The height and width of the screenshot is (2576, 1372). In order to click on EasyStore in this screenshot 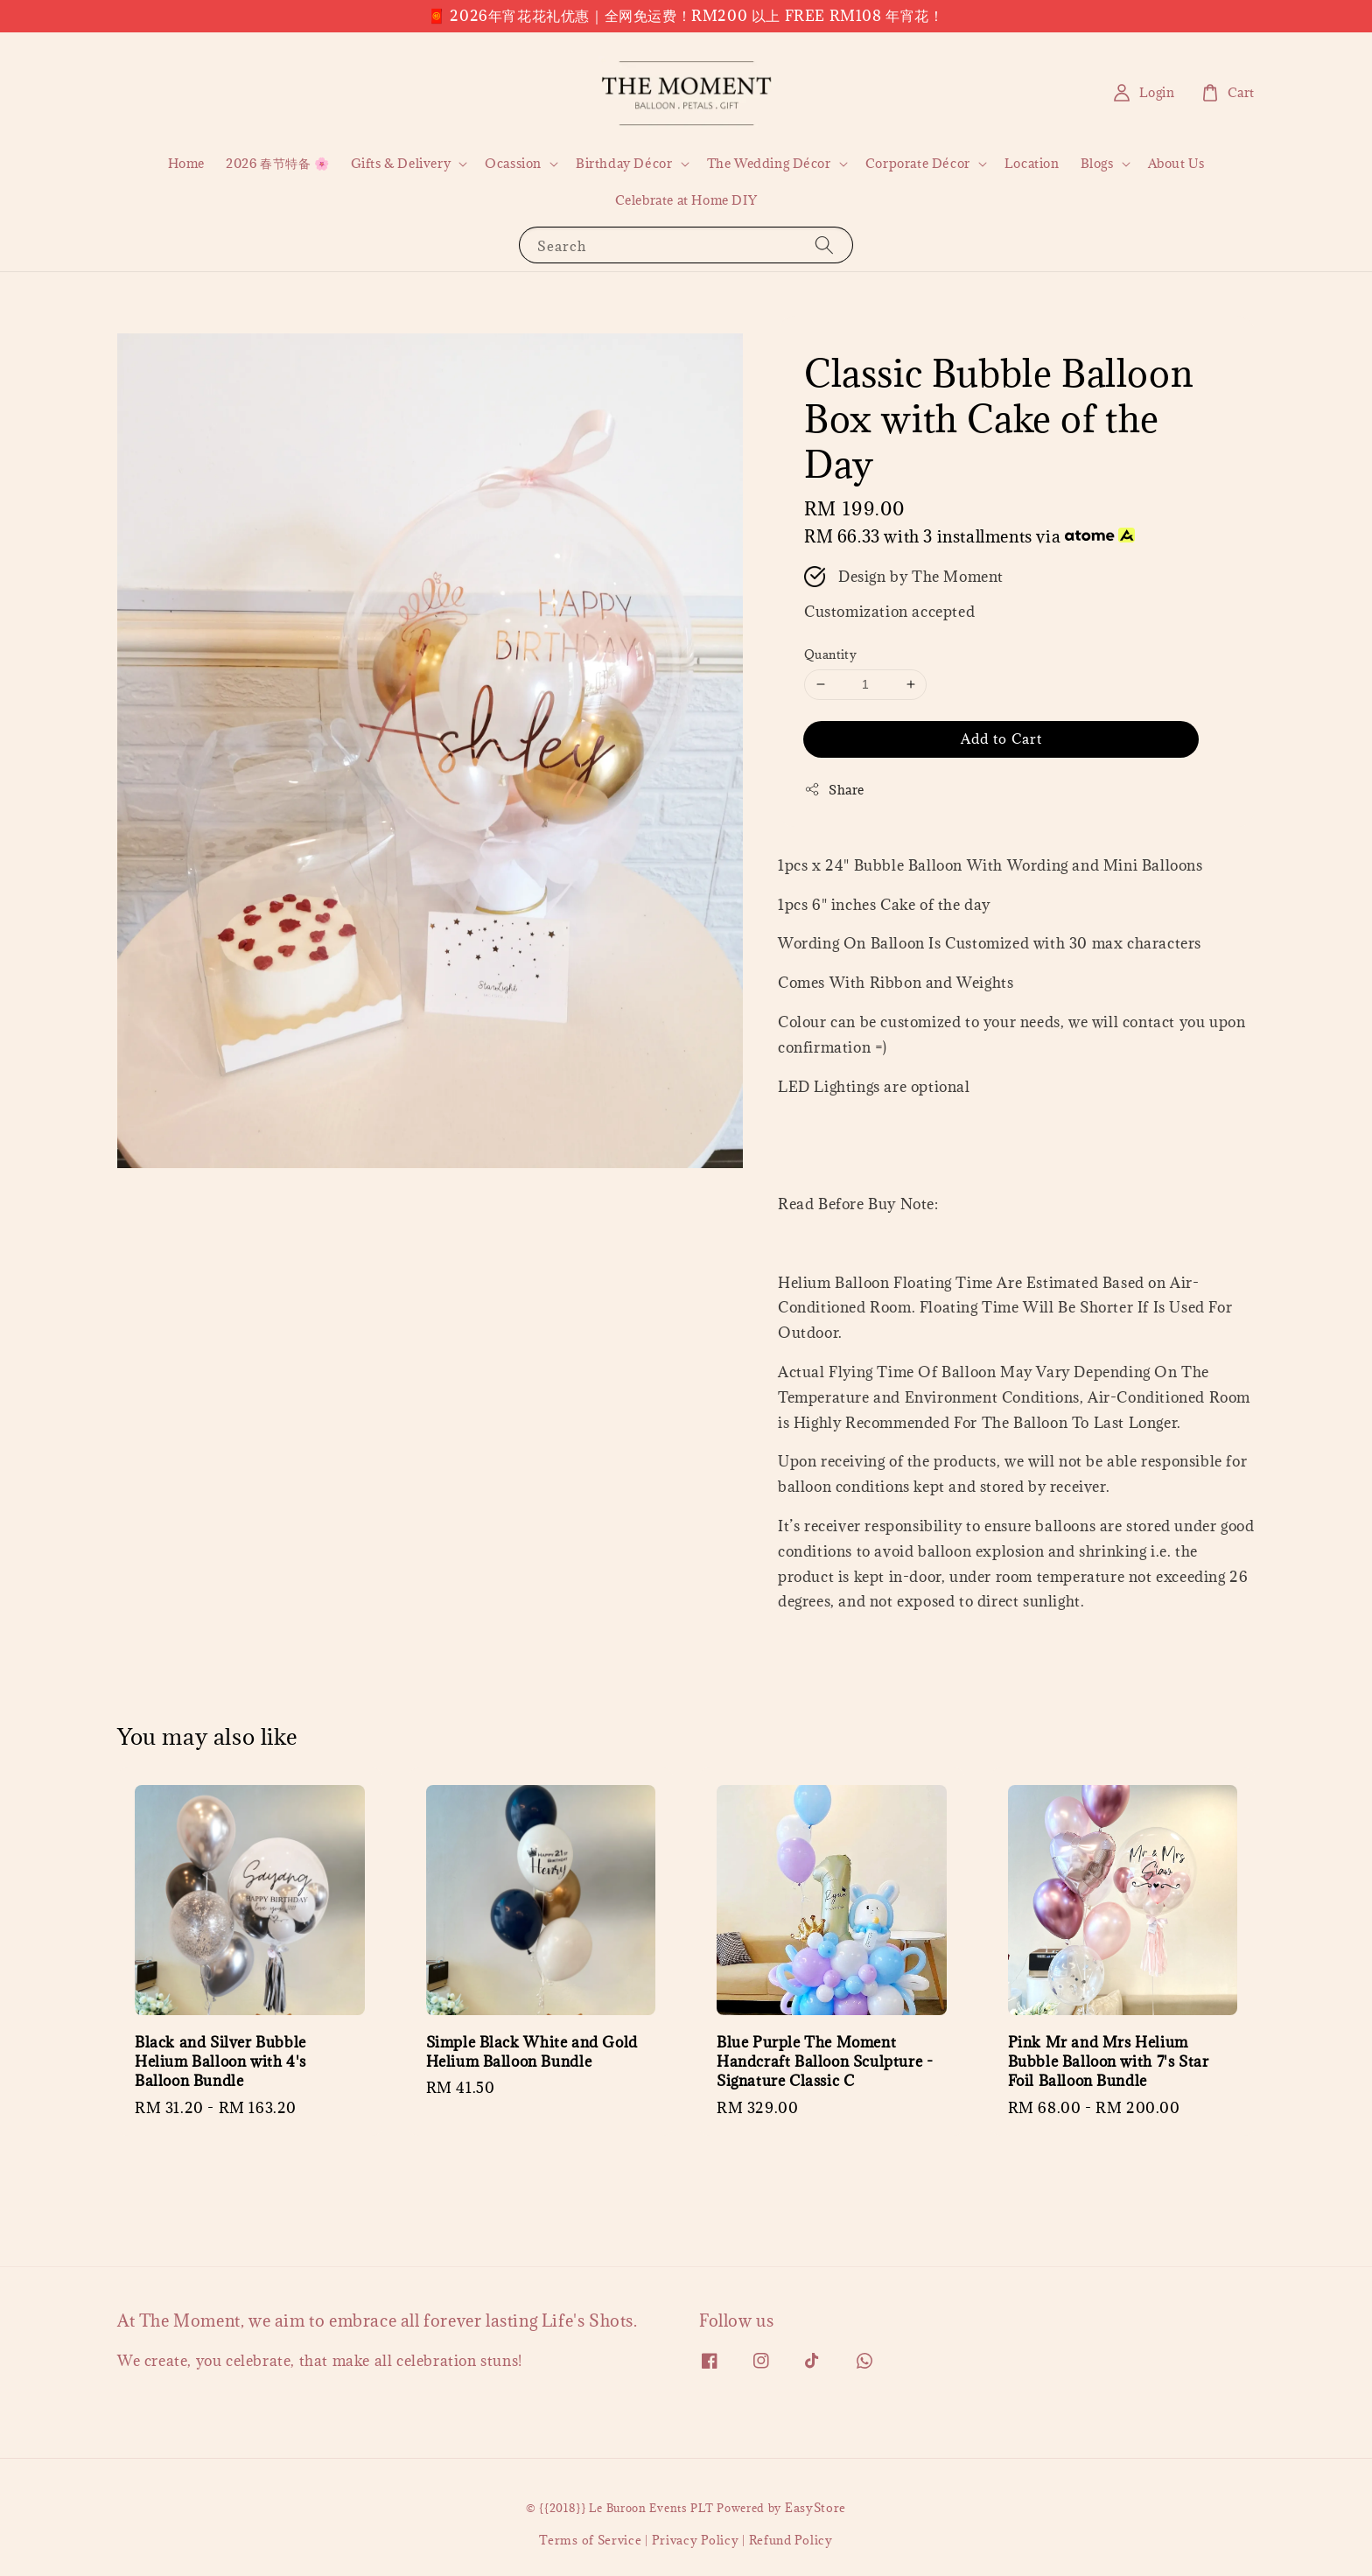, I will do `click(815, 2508)`.